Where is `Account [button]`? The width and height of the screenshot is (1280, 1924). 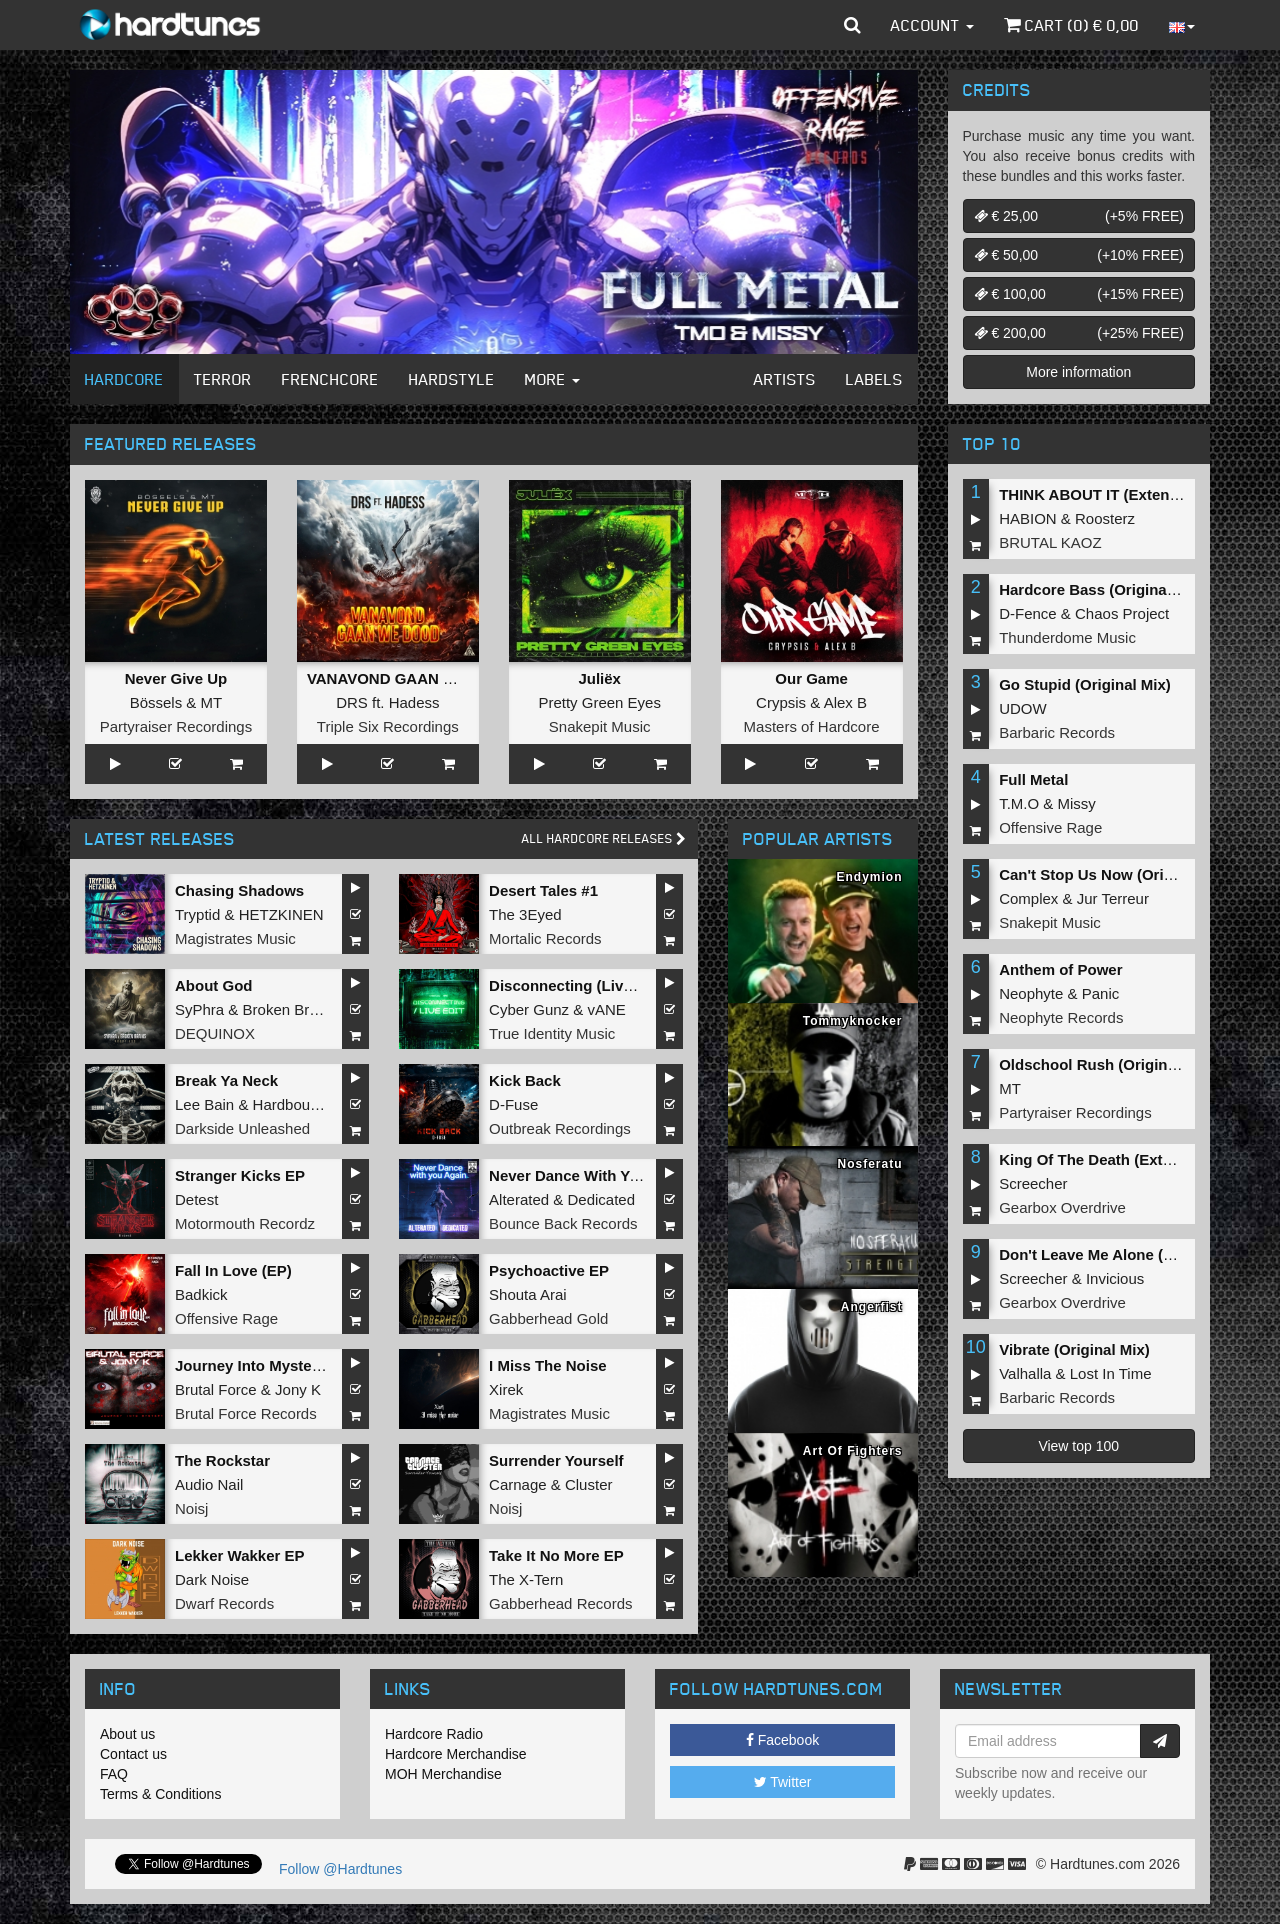 Account [button] is located at coordinates (932, 25).